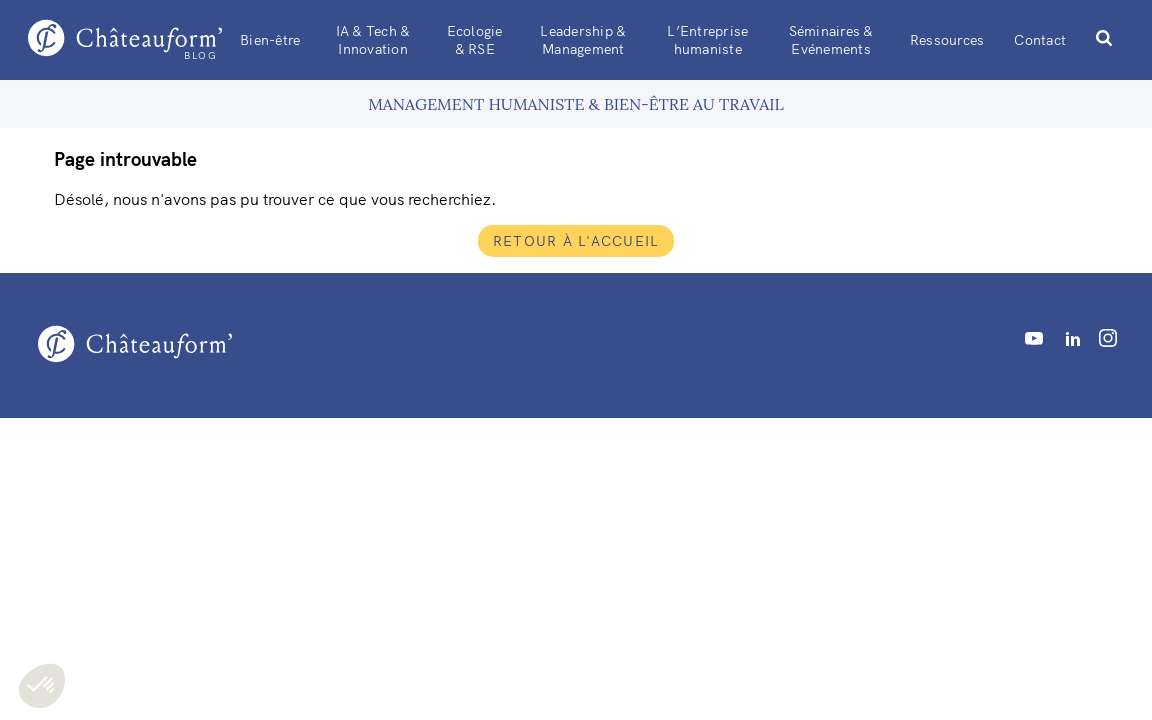  Describe the element at coordinates (707, 40) in the screenshot. I see `L’Entreprise humaniste` at that location.